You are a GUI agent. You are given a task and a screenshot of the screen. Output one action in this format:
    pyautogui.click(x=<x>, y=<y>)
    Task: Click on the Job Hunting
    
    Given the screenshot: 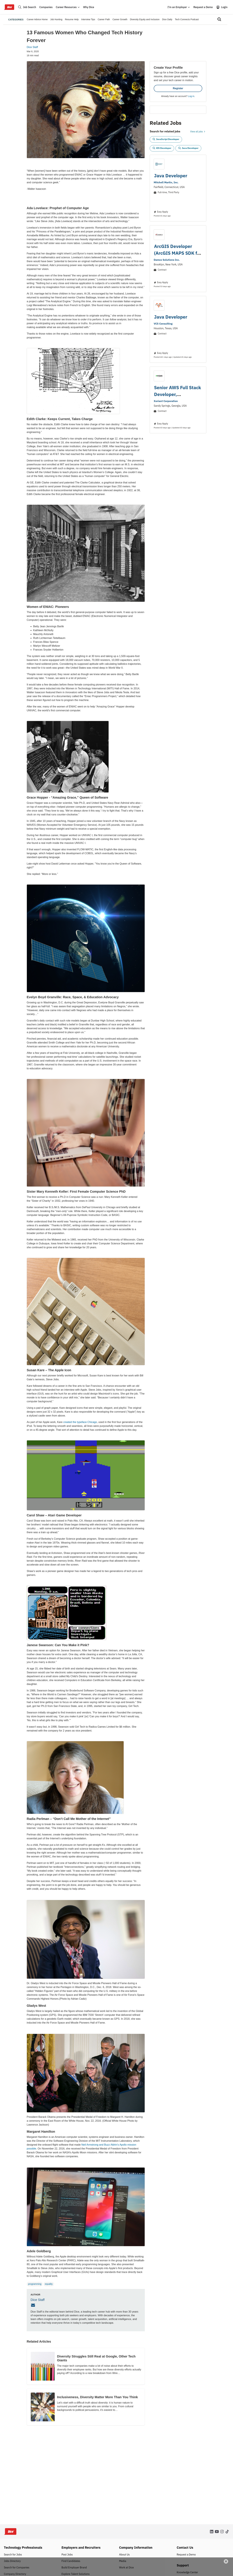 What is the action you would take?
    pyautogui.click(x=56, y=19)
    